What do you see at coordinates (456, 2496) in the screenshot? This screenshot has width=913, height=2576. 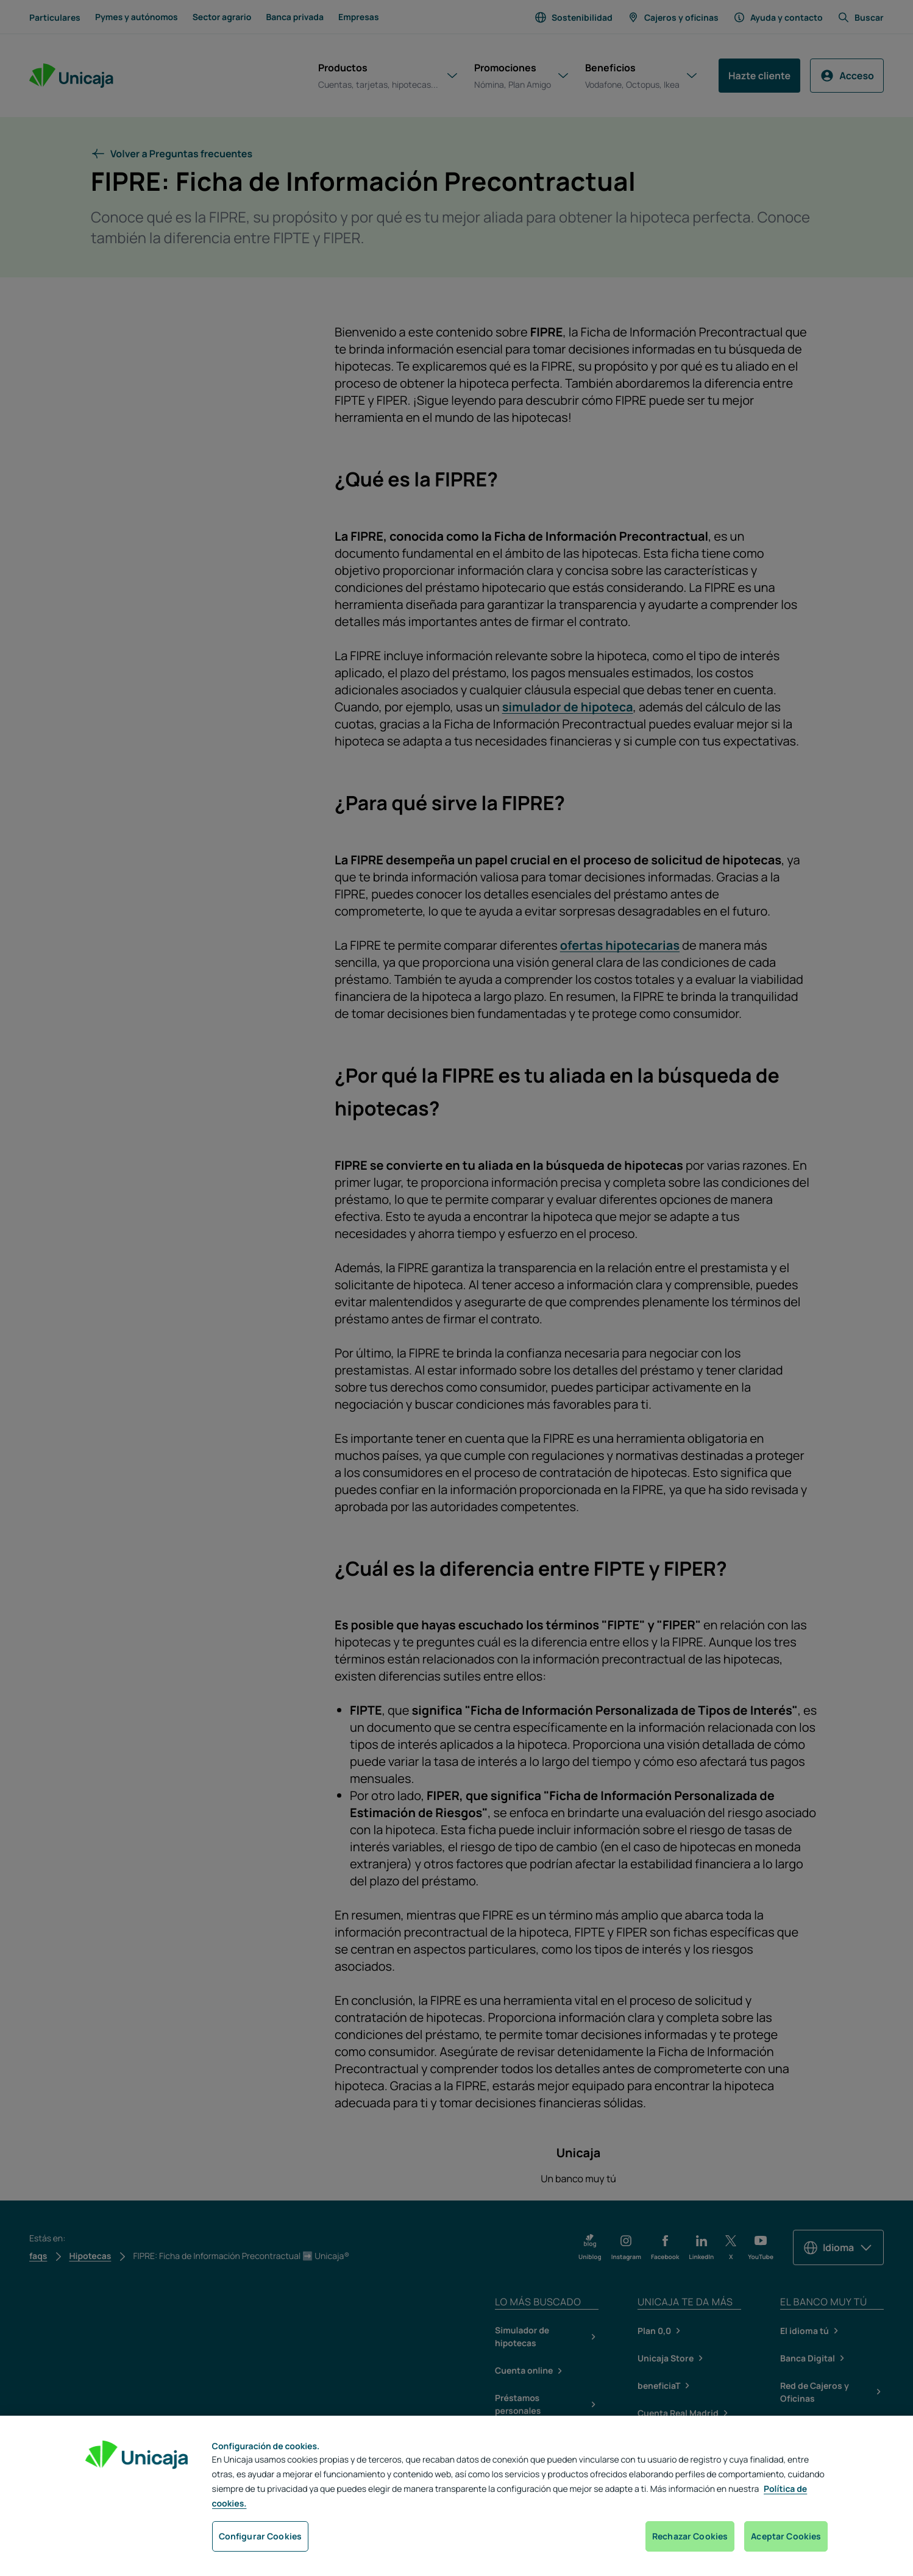 I see `[region]` at bounding box center [456, 2496].